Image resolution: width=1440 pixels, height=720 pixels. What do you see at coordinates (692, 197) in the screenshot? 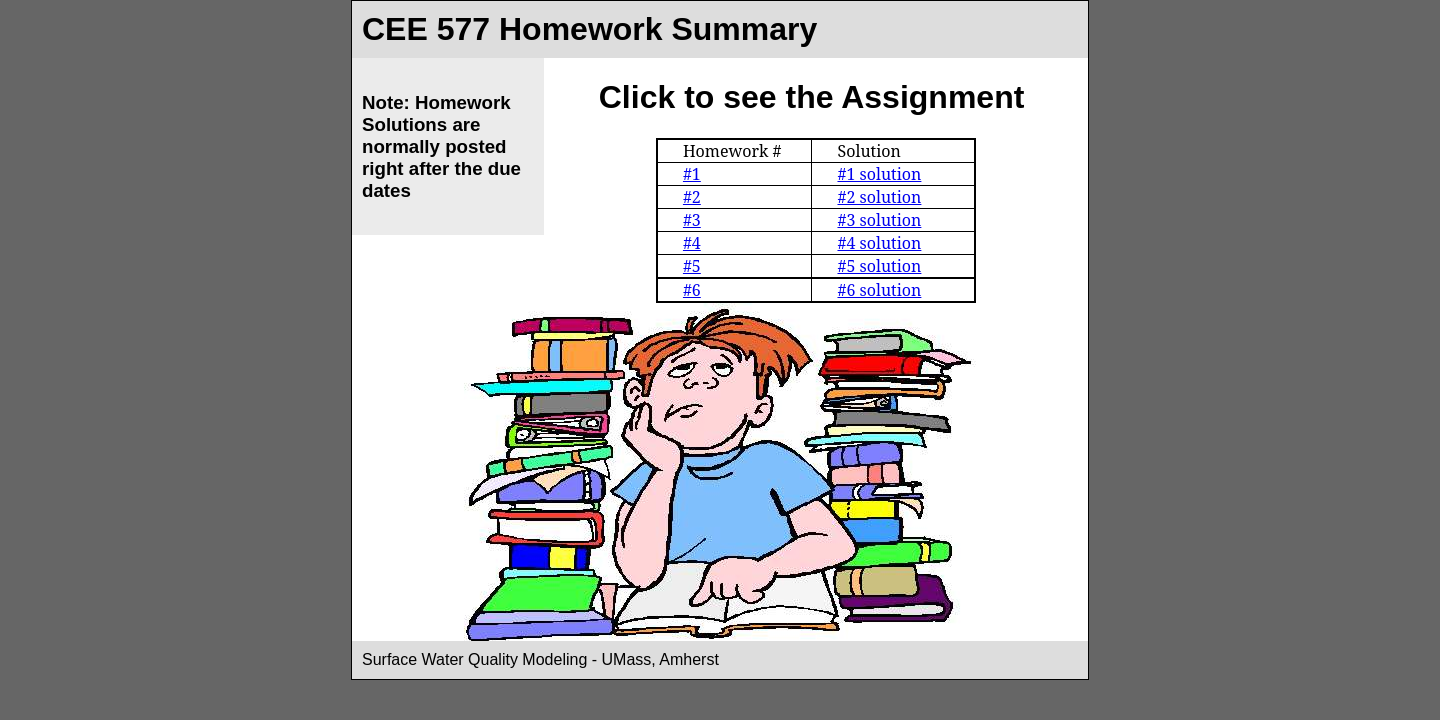
I see `#2` at bounding box center [692, 197].